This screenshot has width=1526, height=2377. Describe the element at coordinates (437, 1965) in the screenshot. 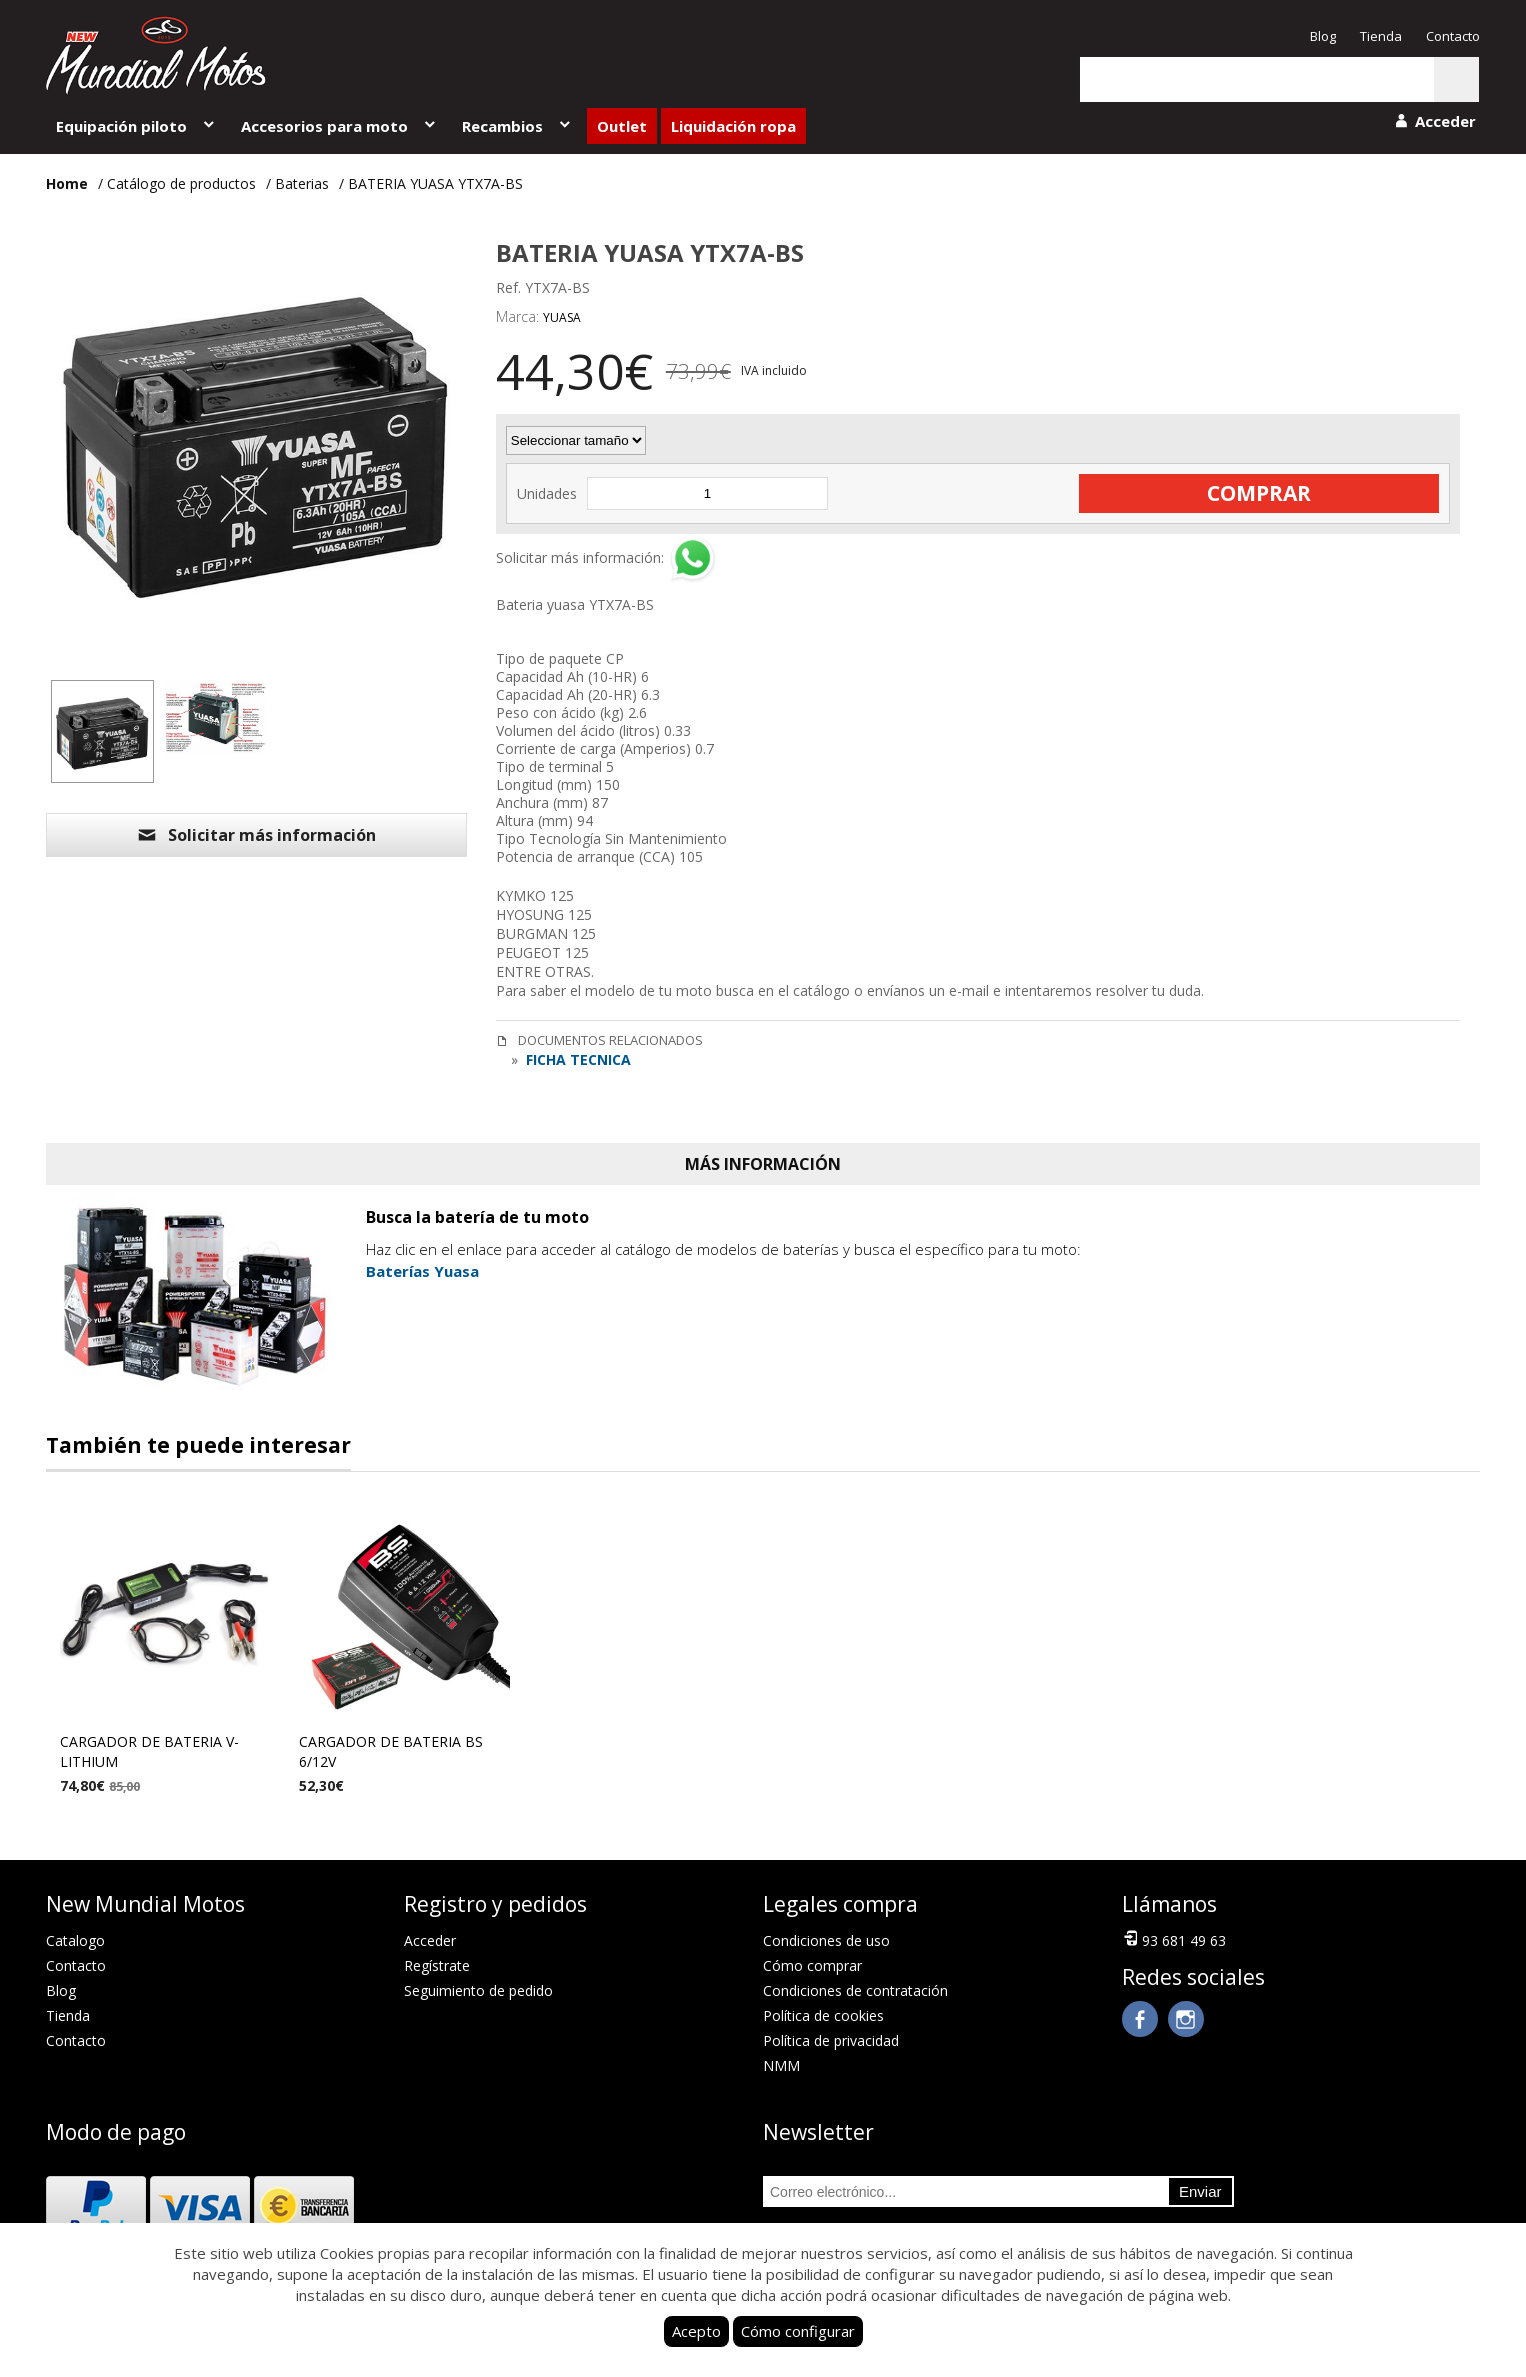

I see `Regístrate` at that location.